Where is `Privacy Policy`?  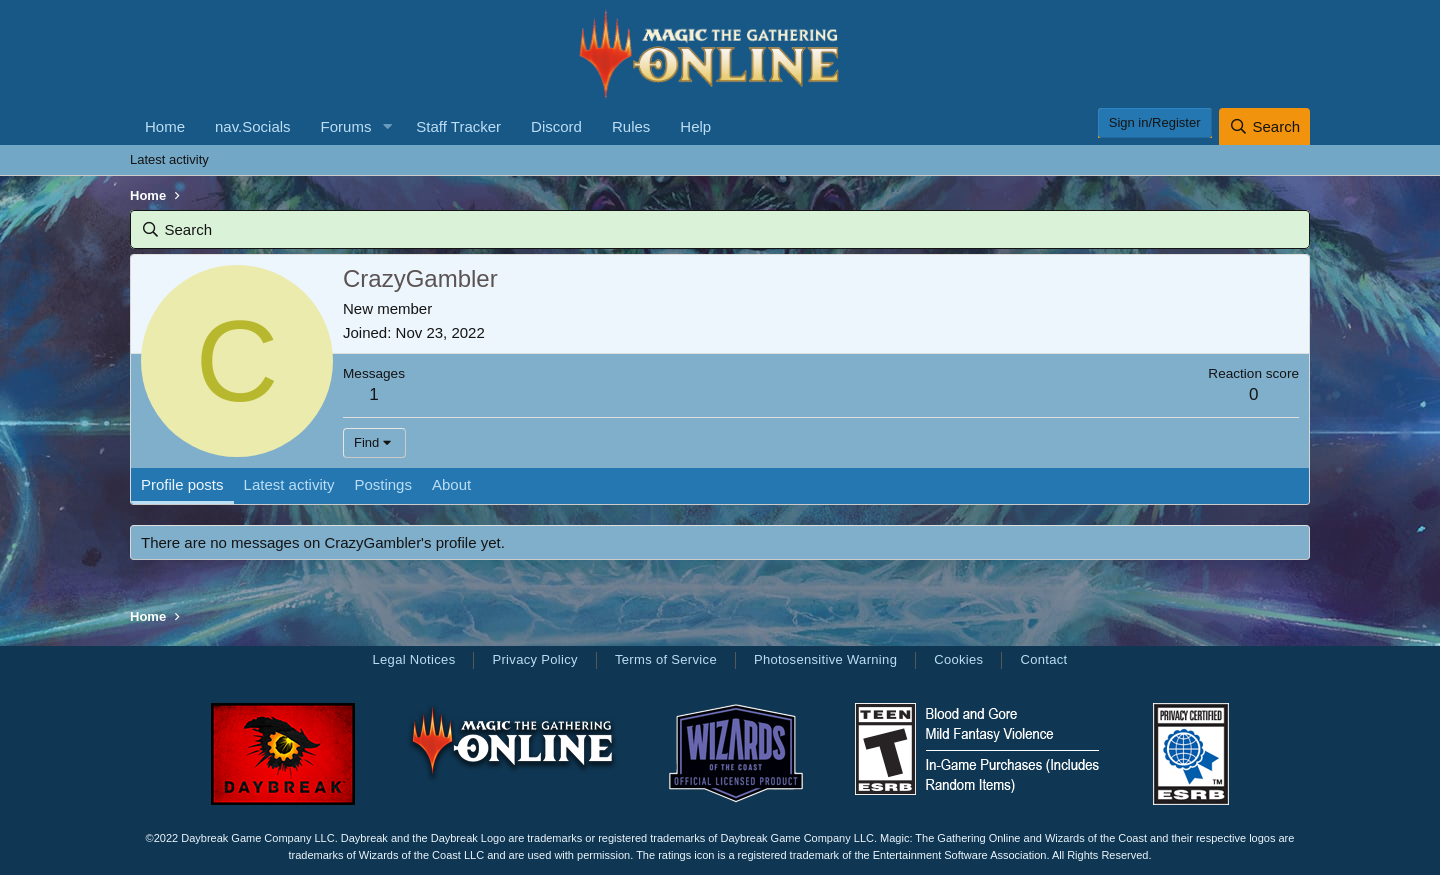
Privacy Policy is located at coordinates (534, 659).